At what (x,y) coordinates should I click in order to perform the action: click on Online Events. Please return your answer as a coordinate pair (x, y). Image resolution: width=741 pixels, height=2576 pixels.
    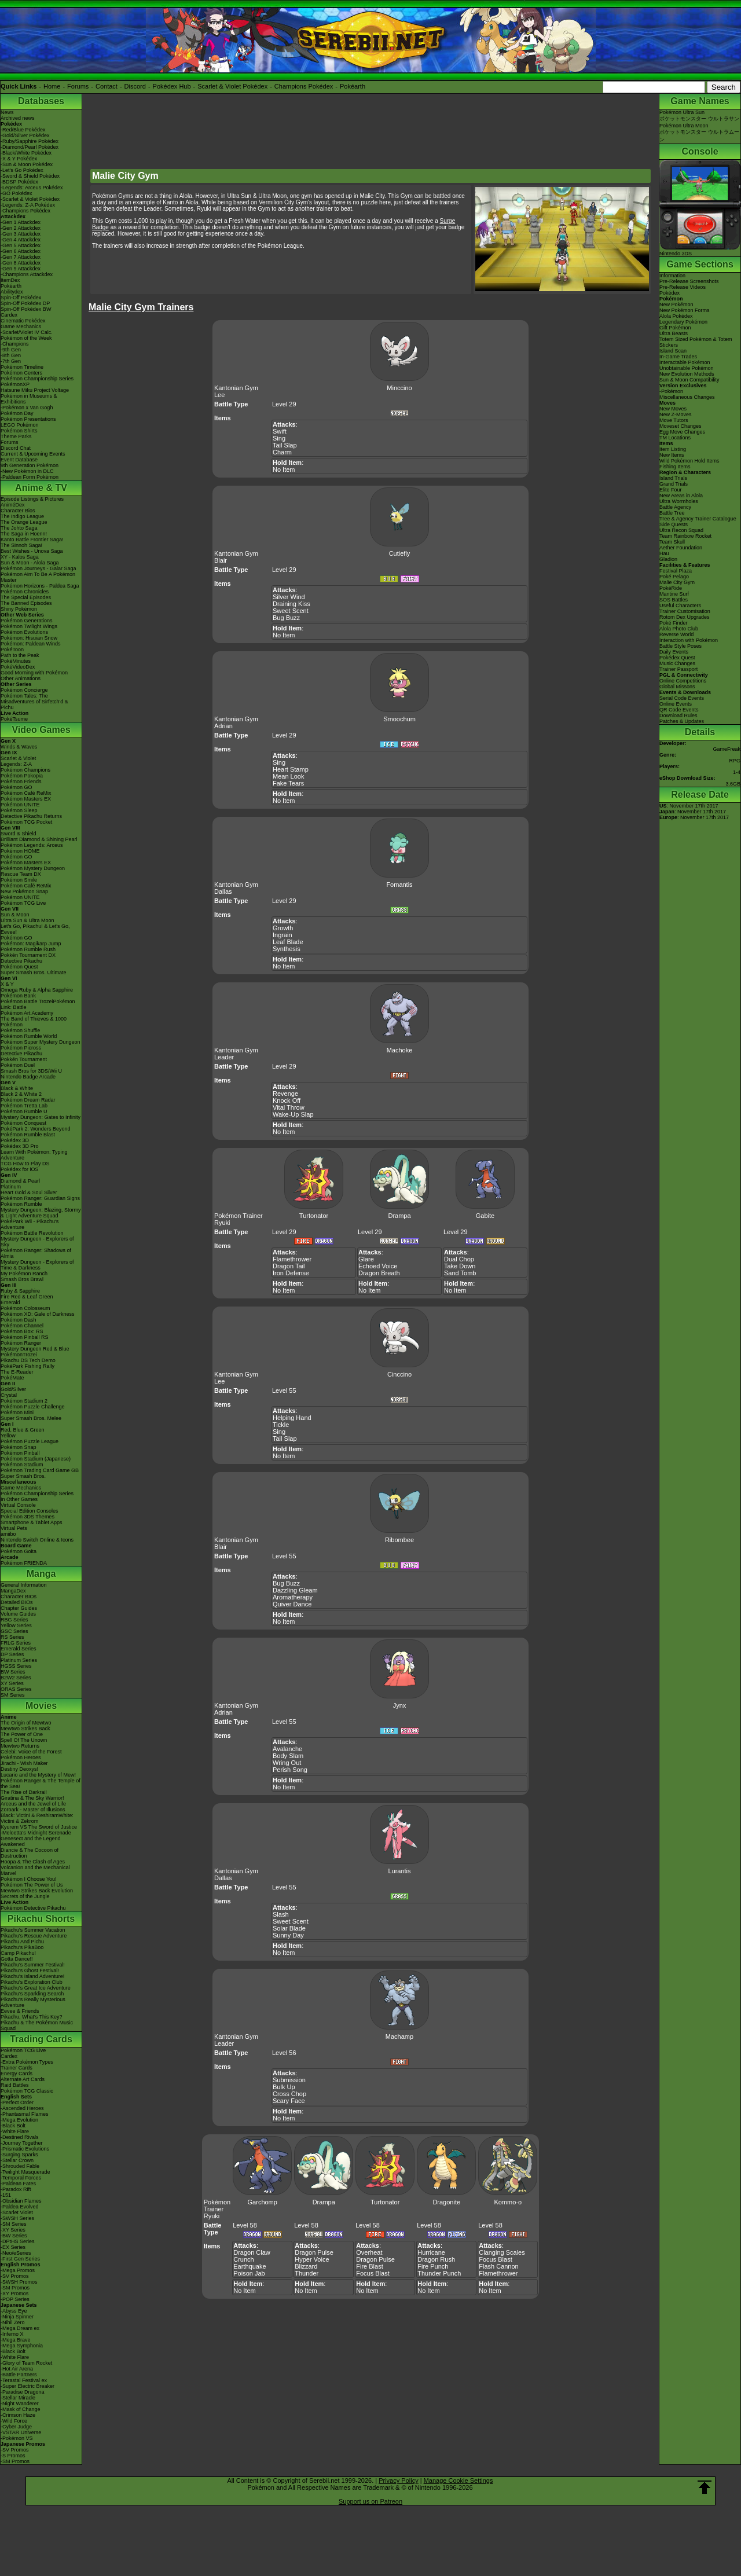
    Looking at the image, I should click on (675, 704).